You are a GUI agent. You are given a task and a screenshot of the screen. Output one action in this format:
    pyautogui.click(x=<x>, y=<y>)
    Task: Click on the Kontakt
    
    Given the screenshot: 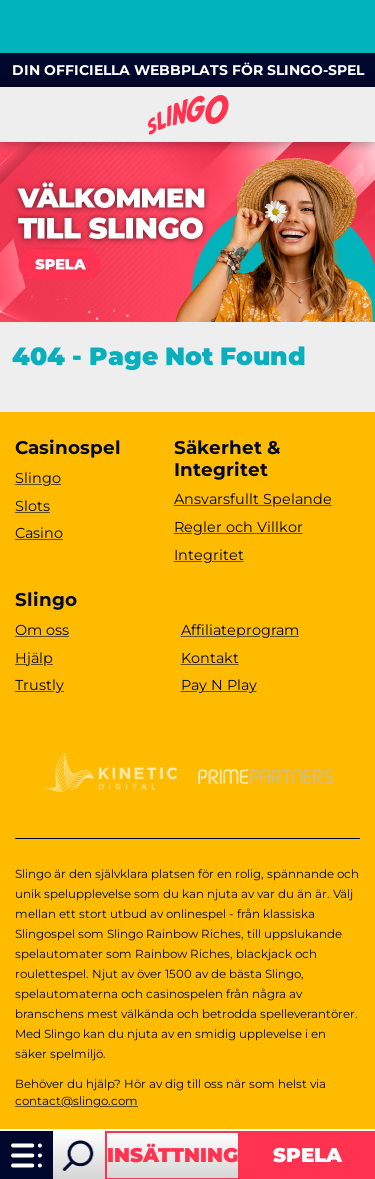 What is the action you would take?
    pyautogui.click(x=210, y=658)
    